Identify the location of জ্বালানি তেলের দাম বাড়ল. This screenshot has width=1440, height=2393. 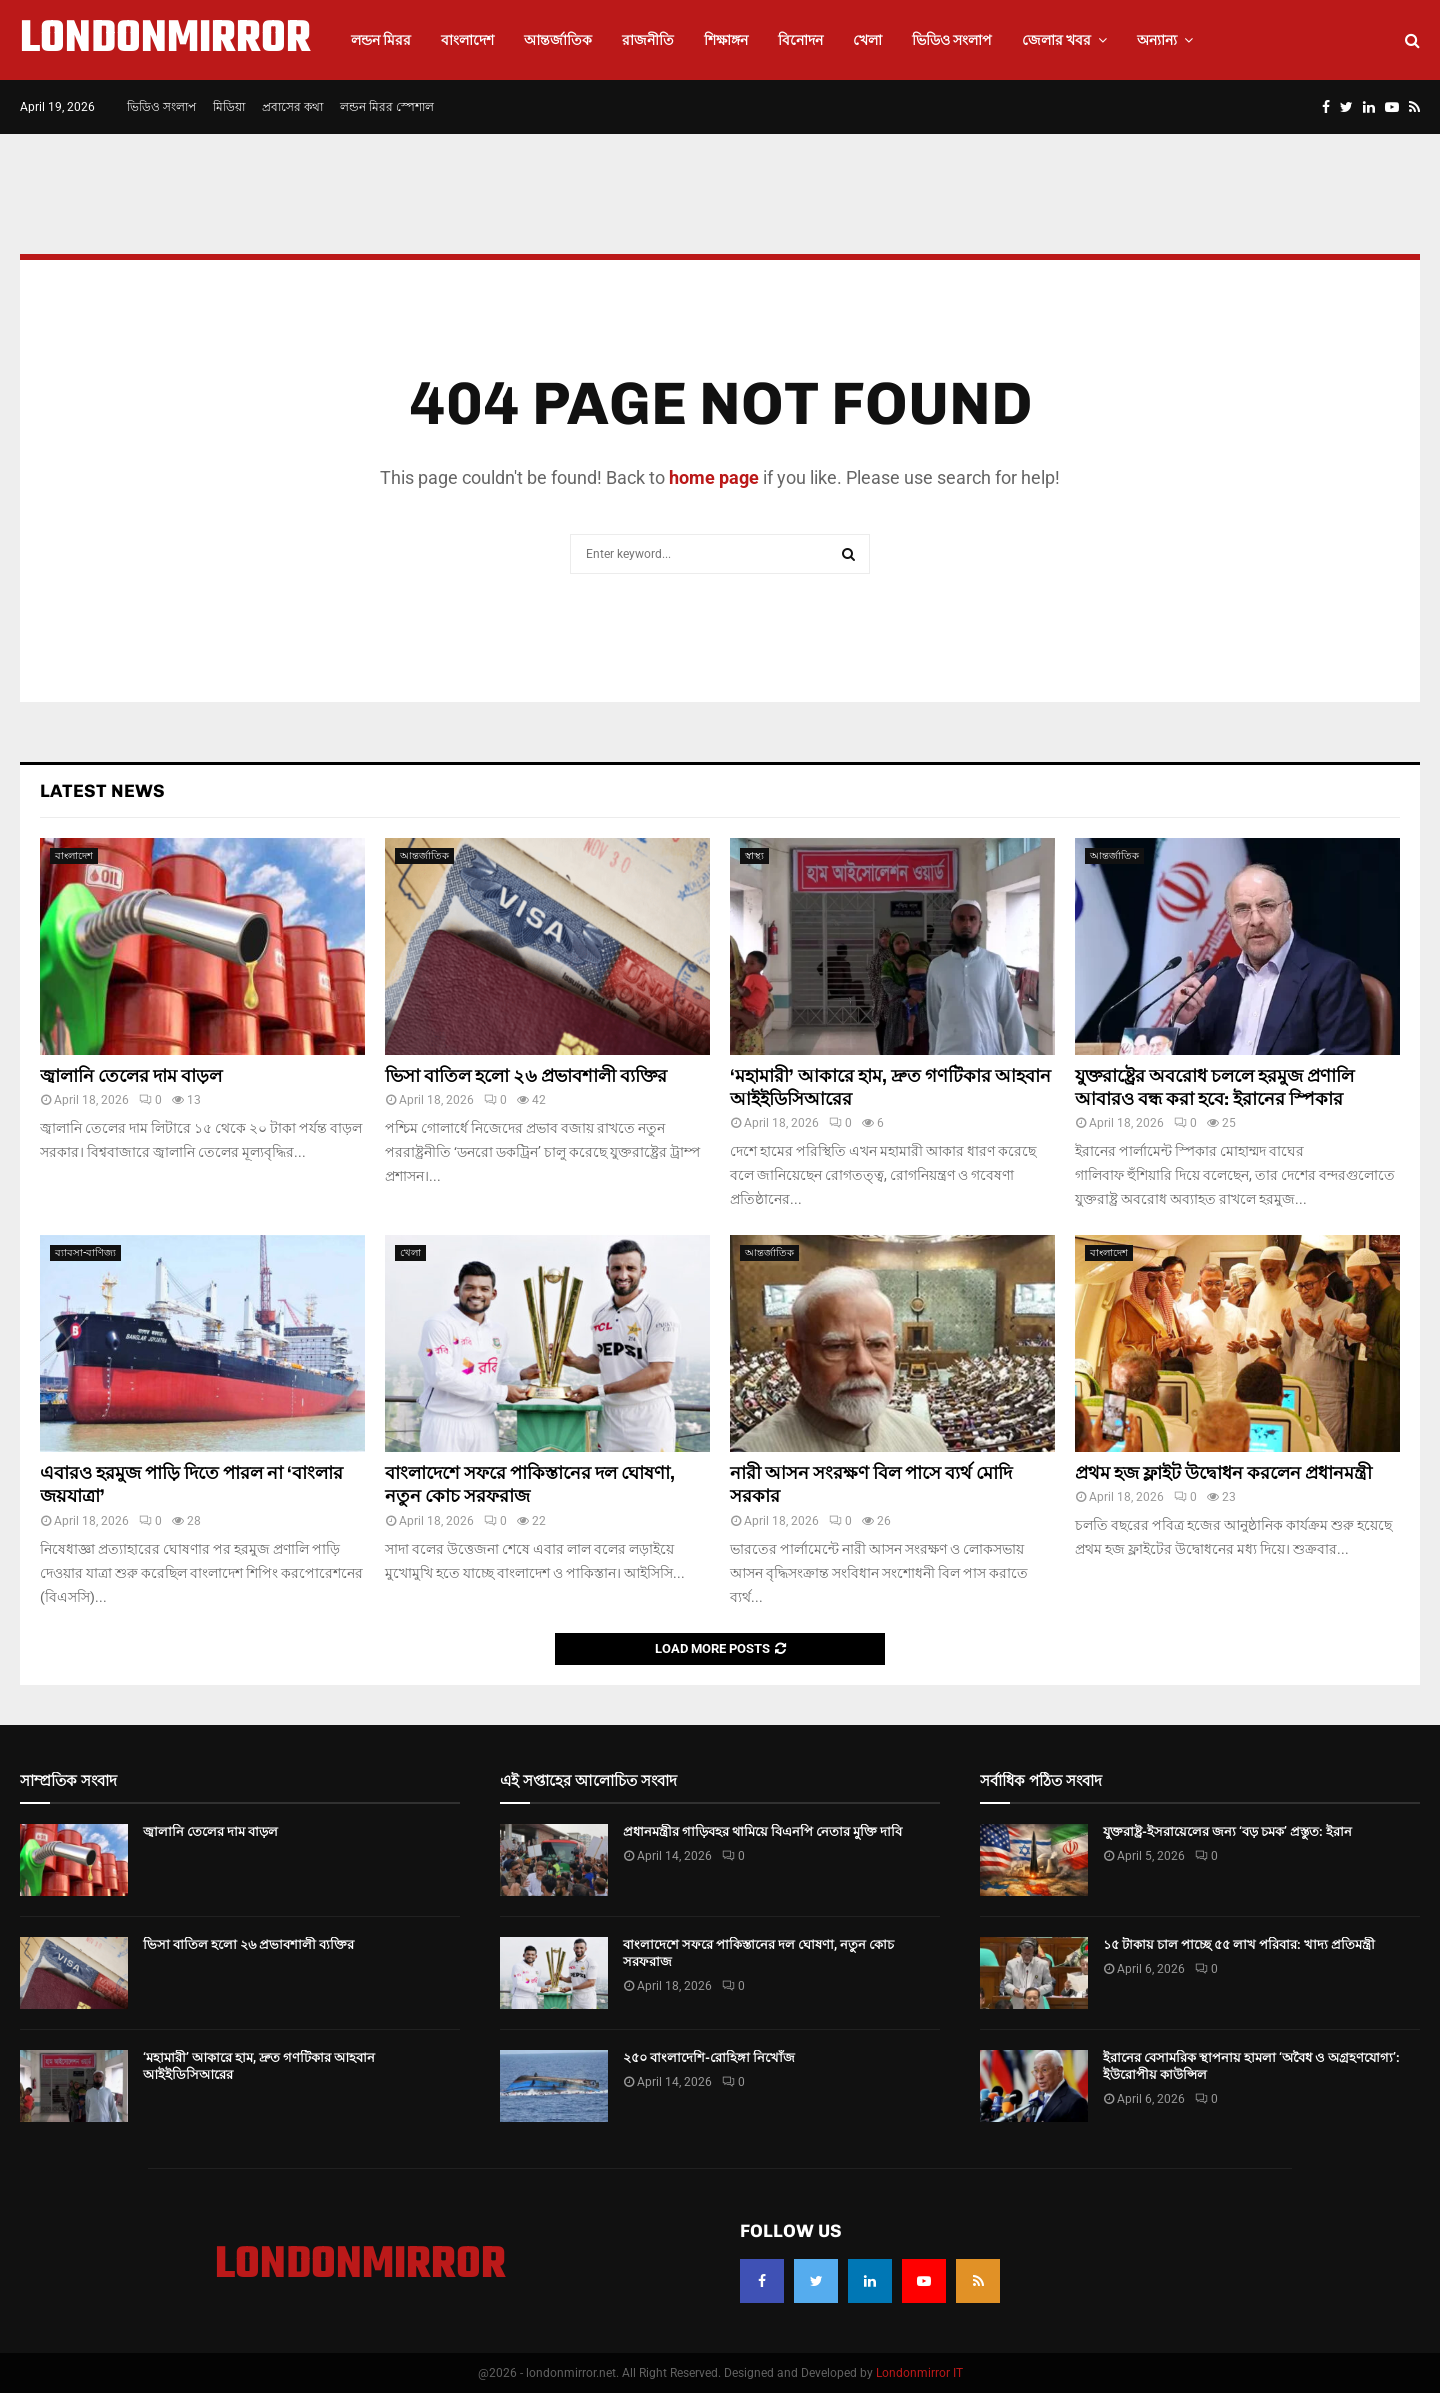
(131, 1076).